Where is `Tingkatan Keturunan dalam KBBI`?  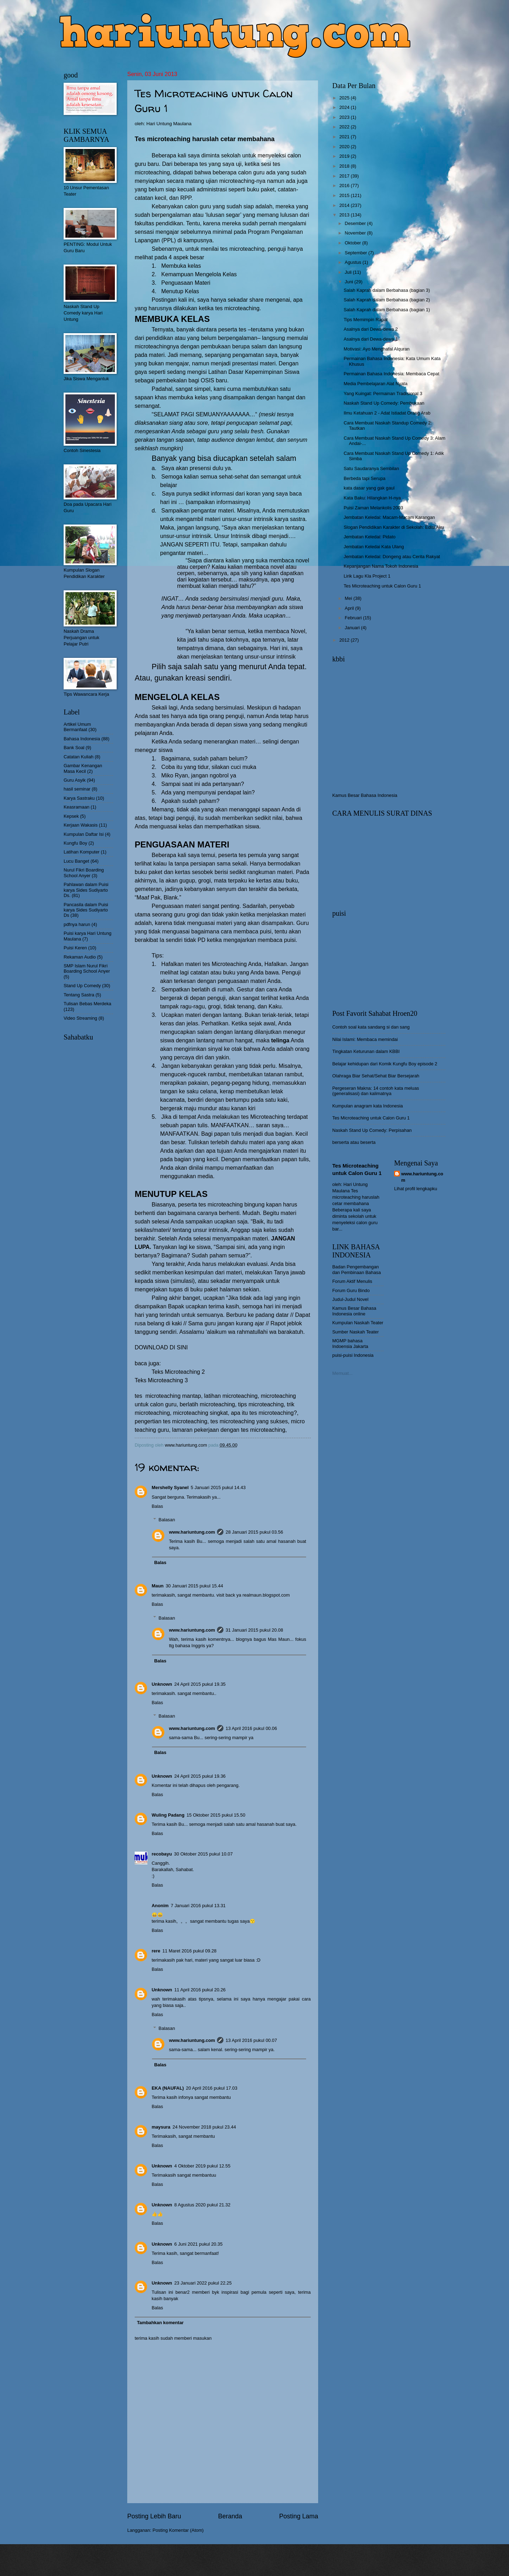
Tingkatan Keturunan dalam KBBI is located at coordinates (366, 1051).